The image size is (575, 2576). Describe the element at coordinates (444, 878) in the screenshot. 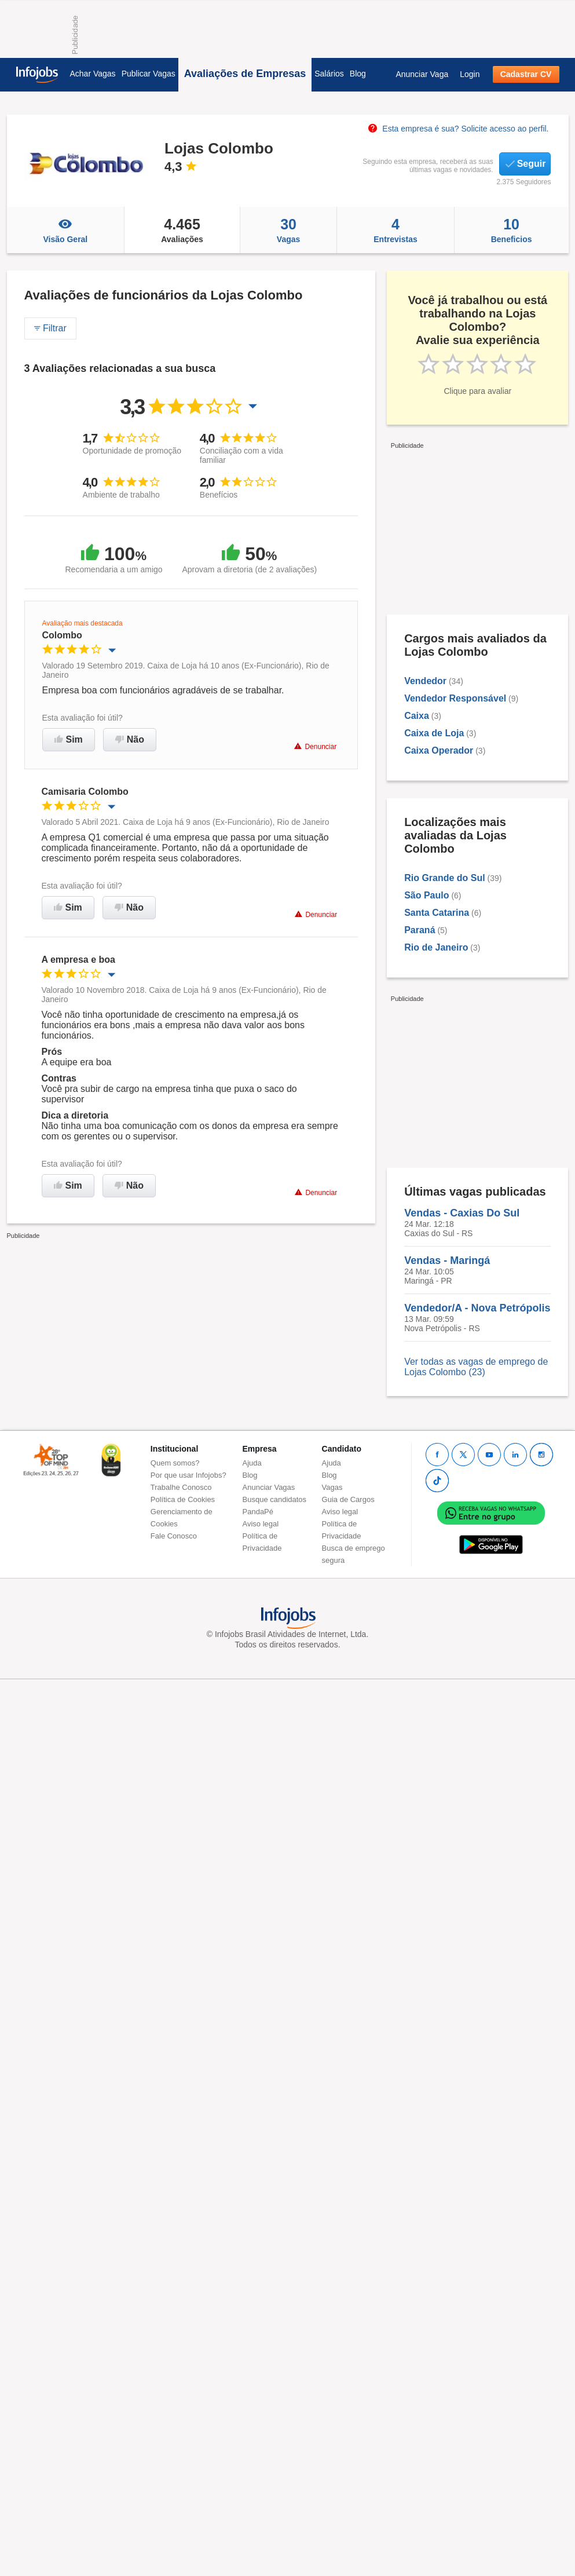

I see `Rio Grande do Sul` at that location.